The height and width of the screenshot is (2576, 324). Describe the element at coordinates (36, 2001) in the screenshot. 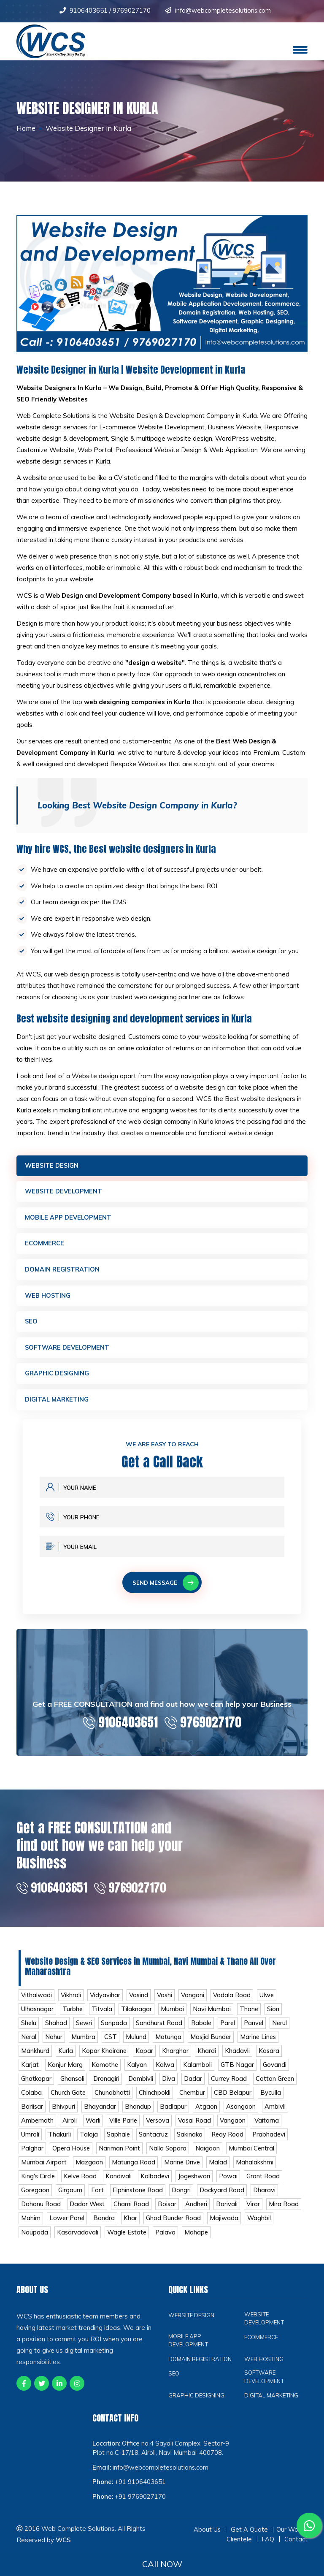

I see `Vithalwadi` at that location.